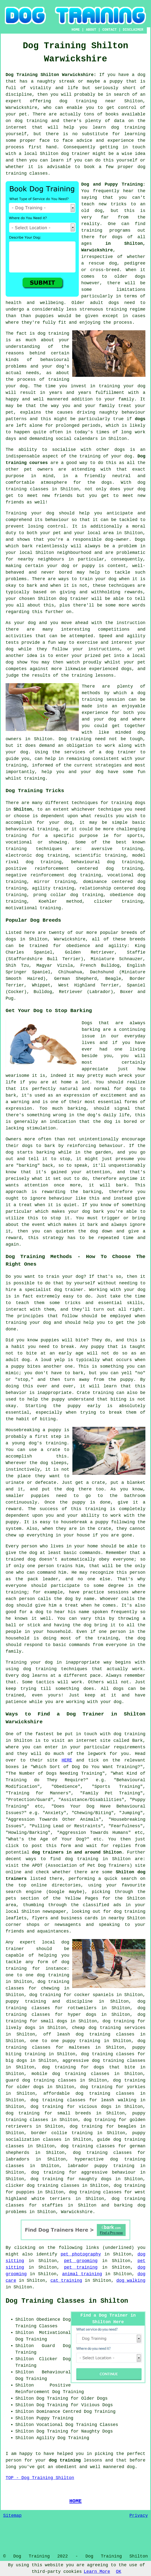 This screenshot has height=2576, width=151. Describe the element at coordinates (9, 1152) in the screenshot. I see `dog` at that location.